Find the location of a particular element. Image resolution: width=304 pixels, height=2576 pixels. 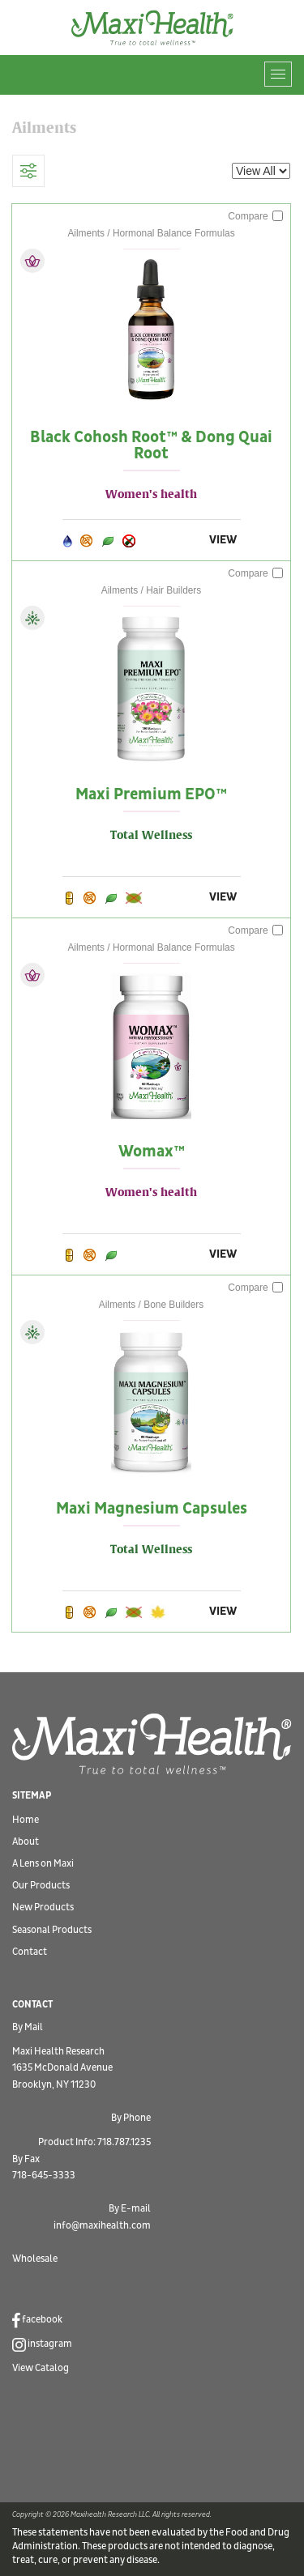

A Lens on Maxi is located at coordinates (43, 1864).